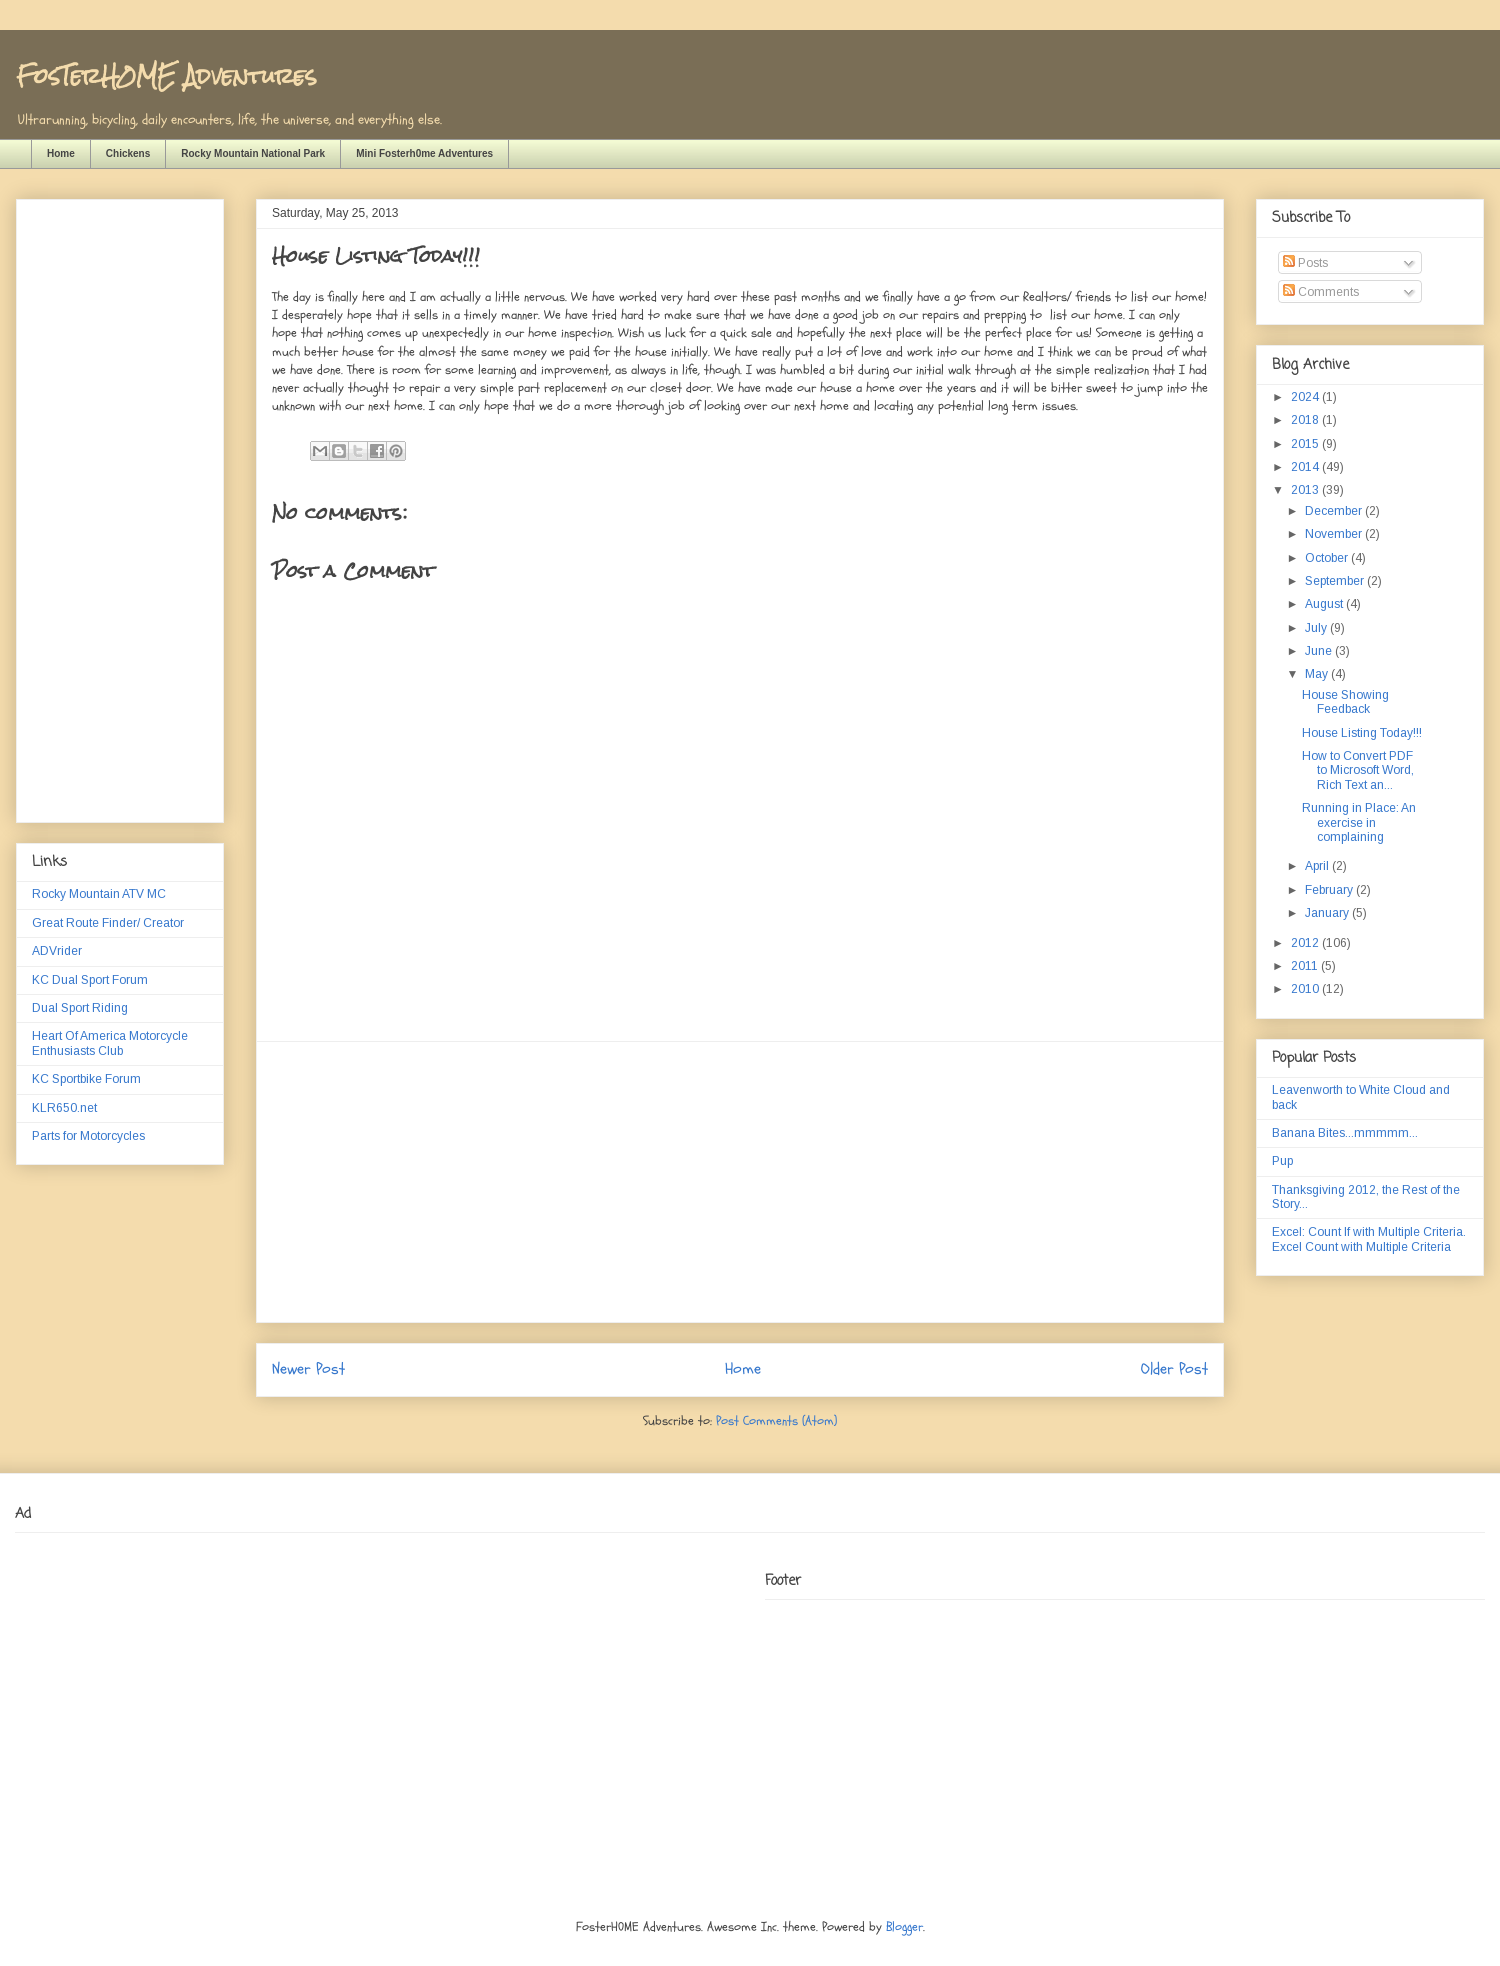 The height and width of the screenshot is (1966, 1500). I want to click on Rocky Mountain ATV MC, so click(99, 894).